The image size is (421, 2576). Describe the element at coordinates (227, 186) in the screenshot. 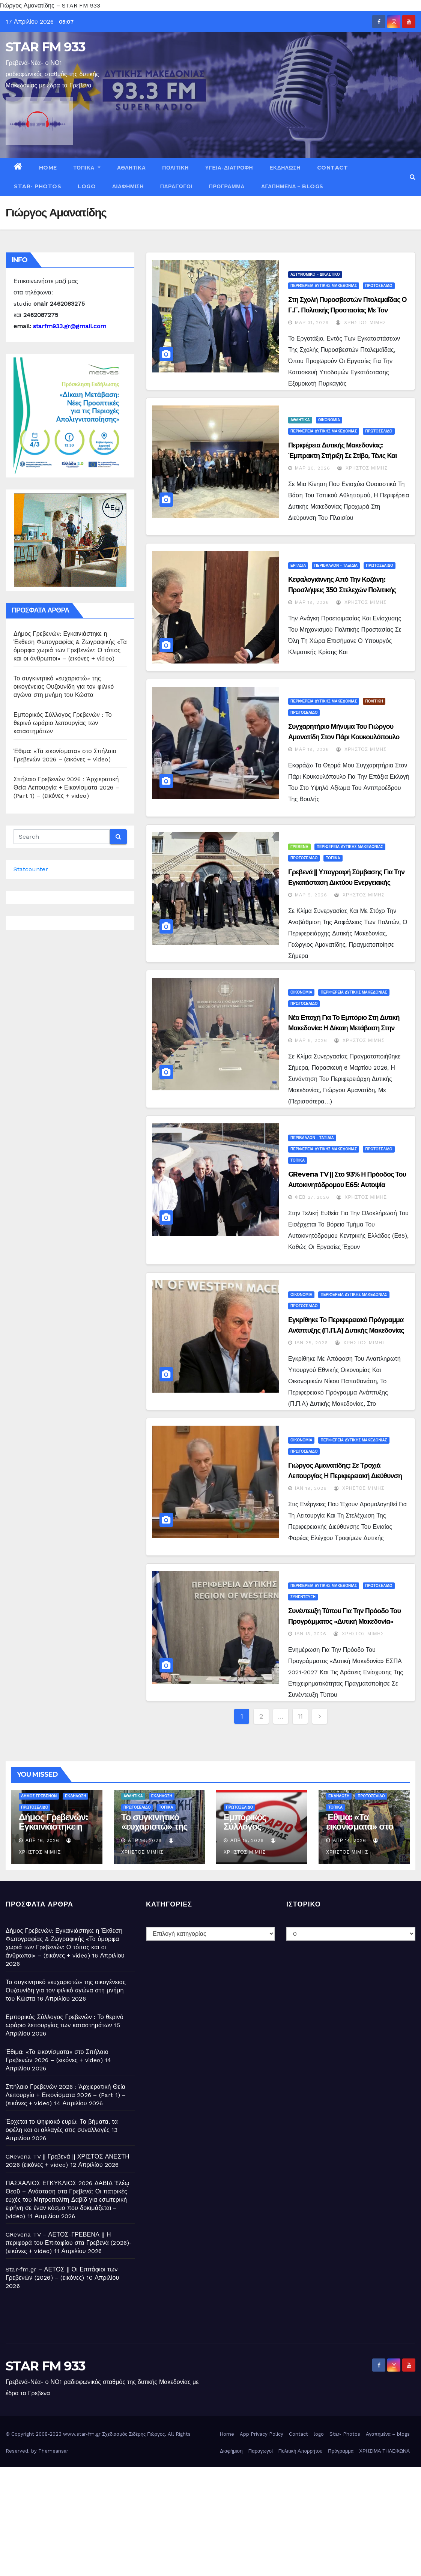

I see `Πρόγραμμα` at that location.